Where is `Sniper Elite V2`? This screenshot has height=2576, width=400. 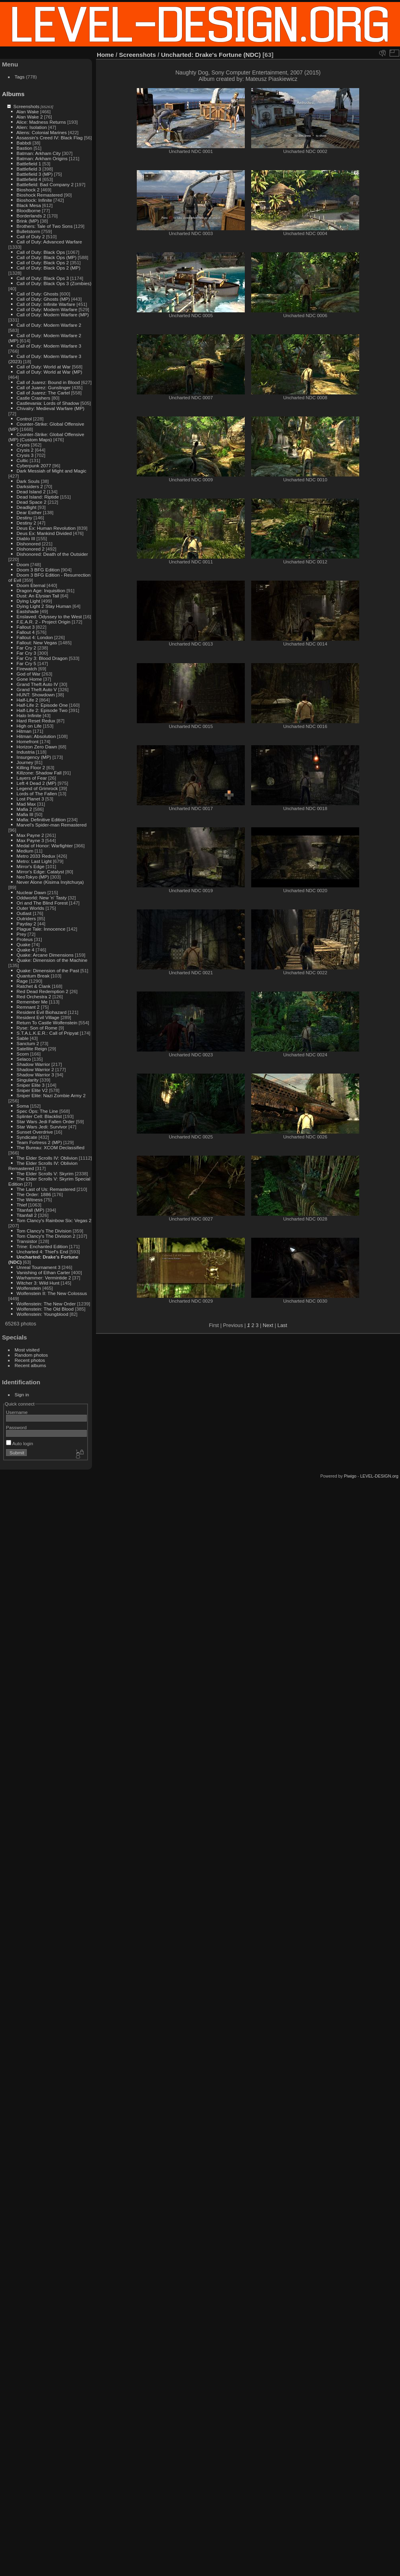
Sniper Elite V2 is located at coordinates (32, 1090).